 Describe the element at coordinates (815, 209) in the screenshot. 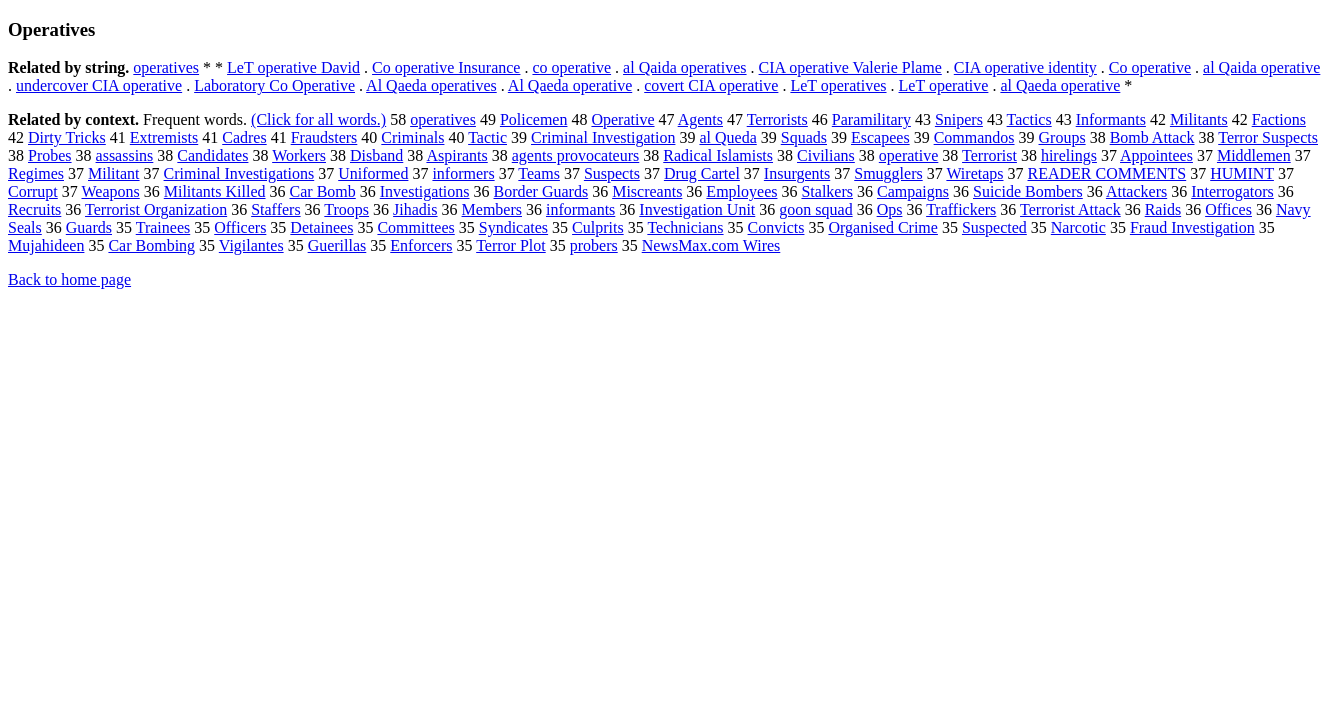

I see `goon squad` at that location.